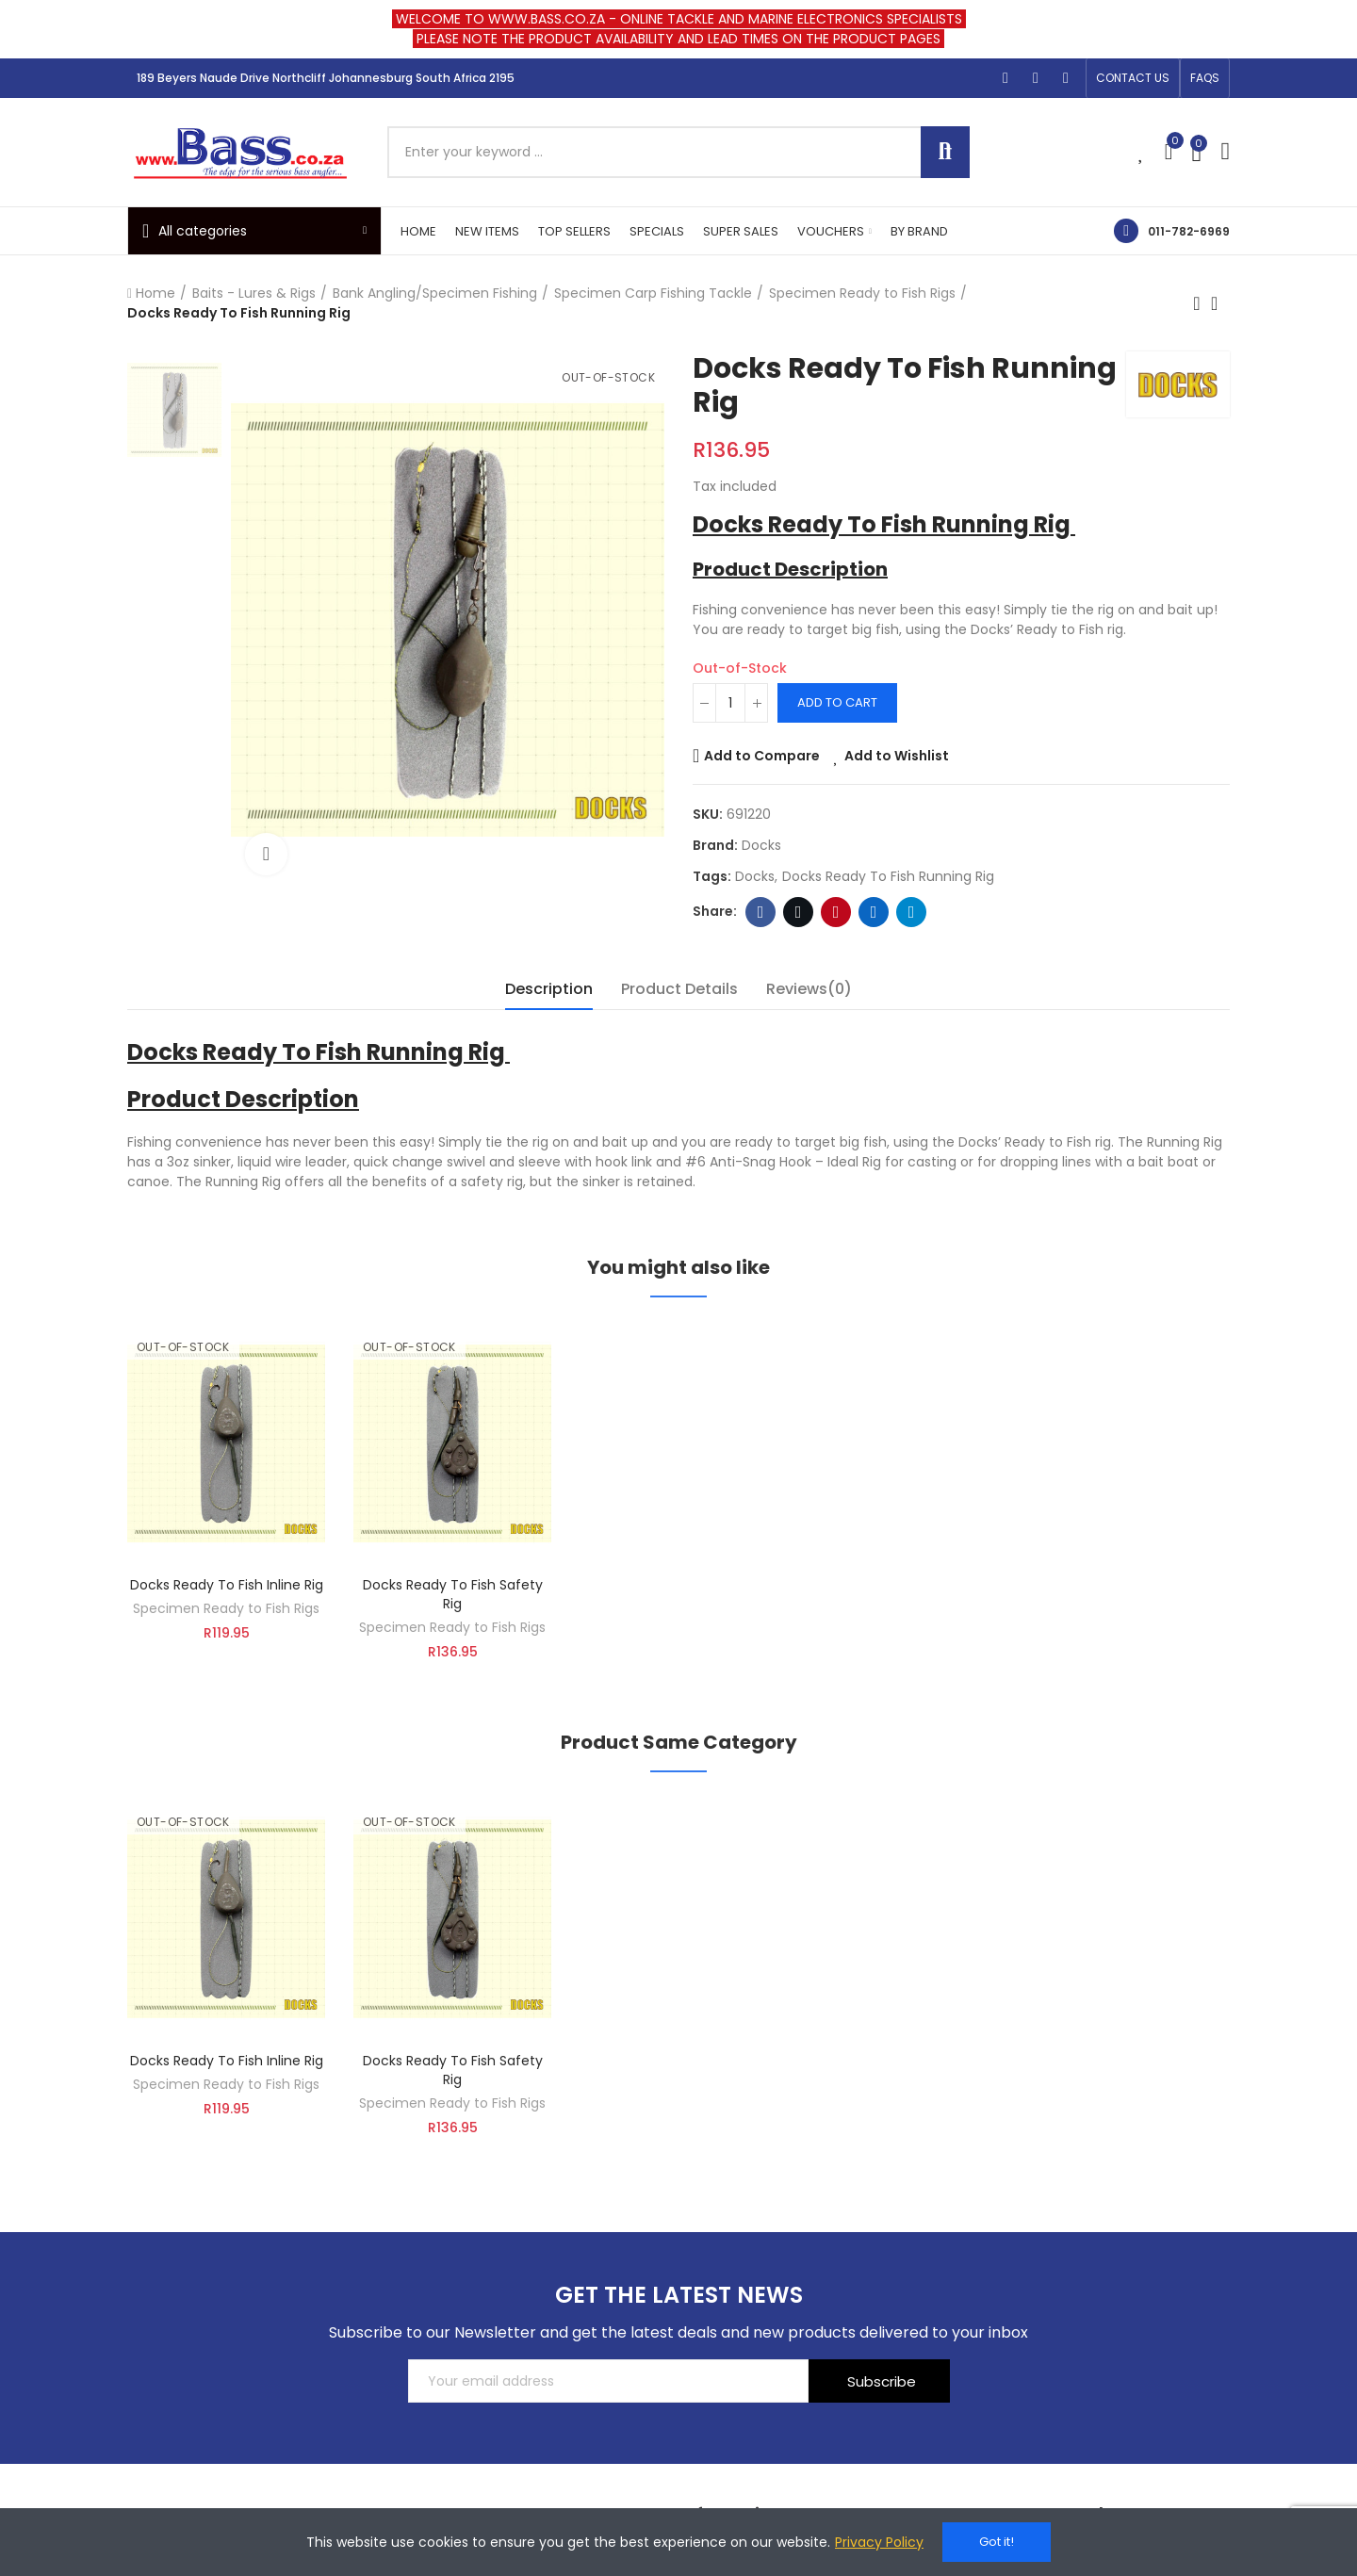 Image resolution: width=1357 pixels, height=2576 pixels. I want to click on Docks Ready To Fish Inline Rig, so click(226, 1584).